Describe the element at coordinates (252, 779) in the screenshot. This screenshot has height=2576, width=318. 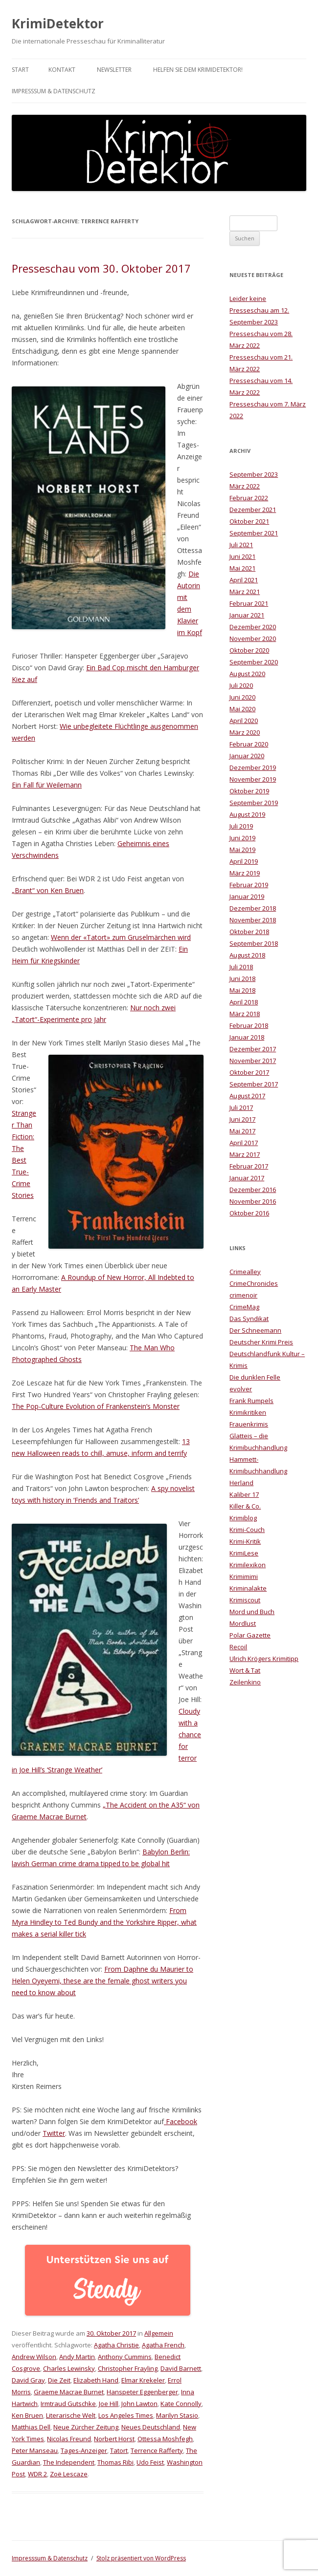
I see `November 2019` at that location.